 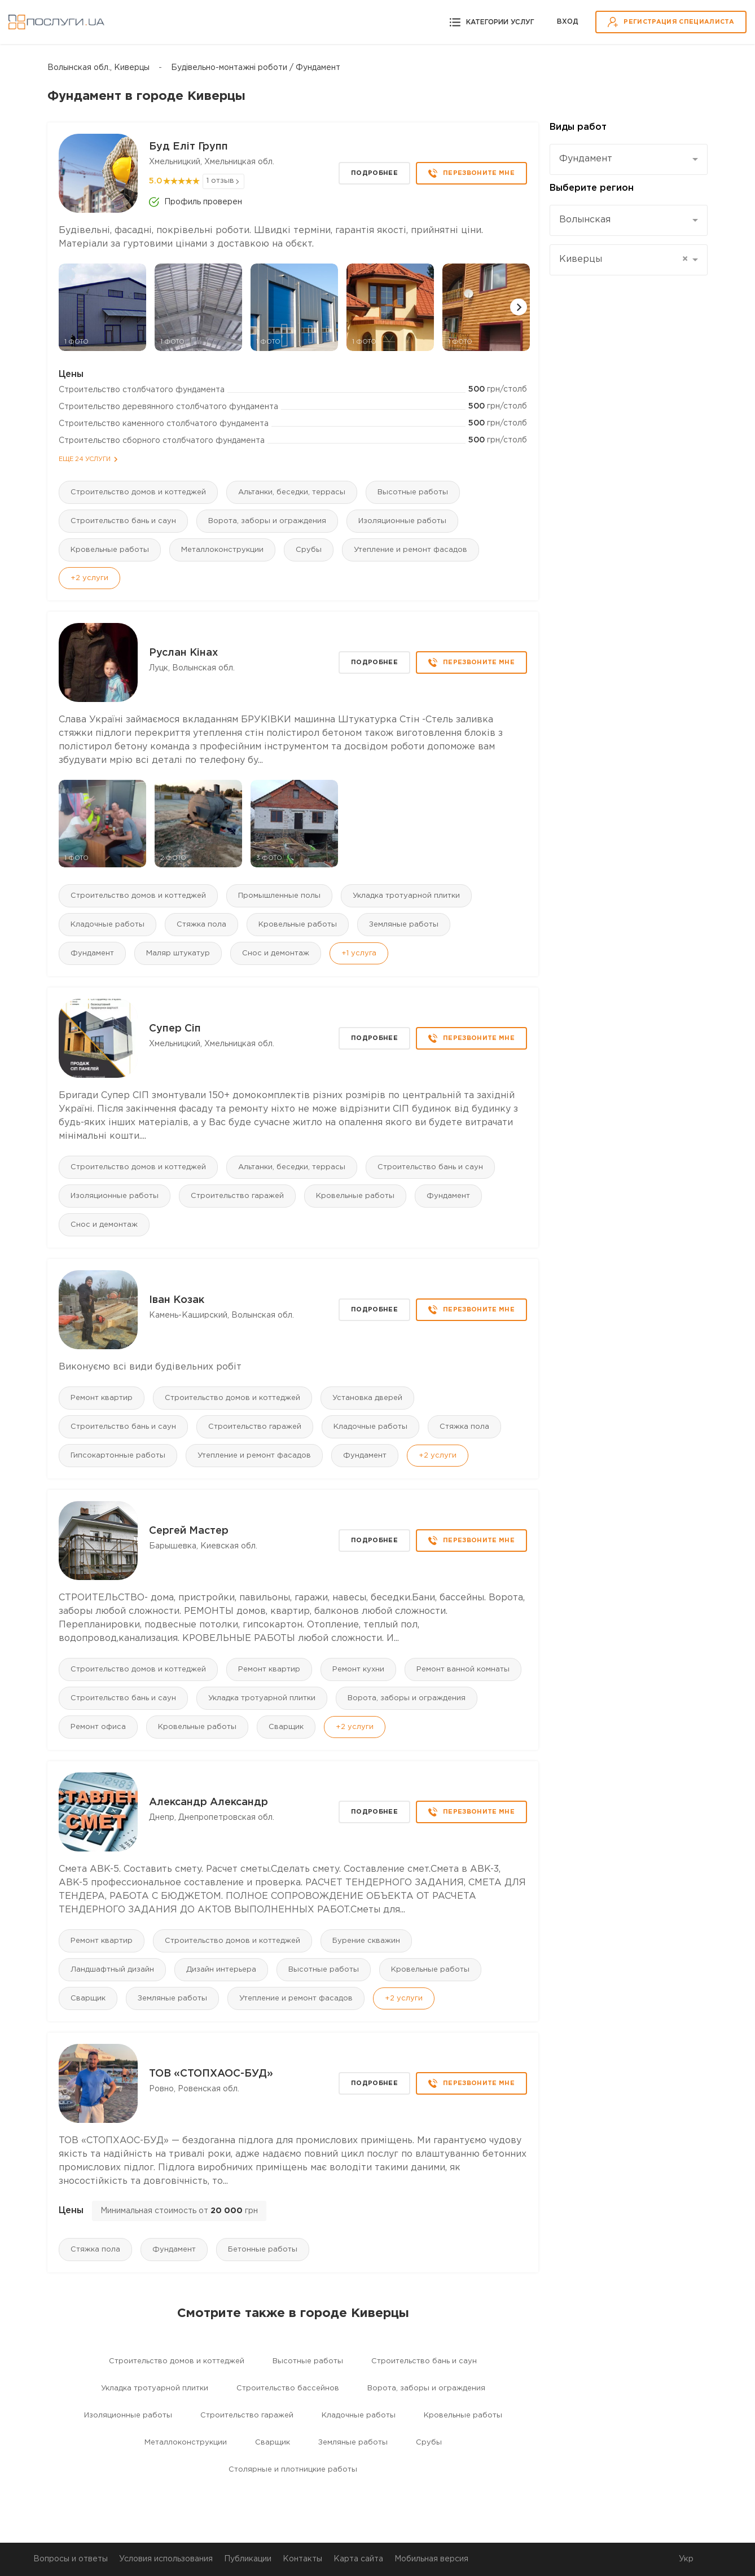 What do you see at coordinates (188, 146) in the screenshot?
I see `Буд Еліт Групп` at bounding box center [188, 146].